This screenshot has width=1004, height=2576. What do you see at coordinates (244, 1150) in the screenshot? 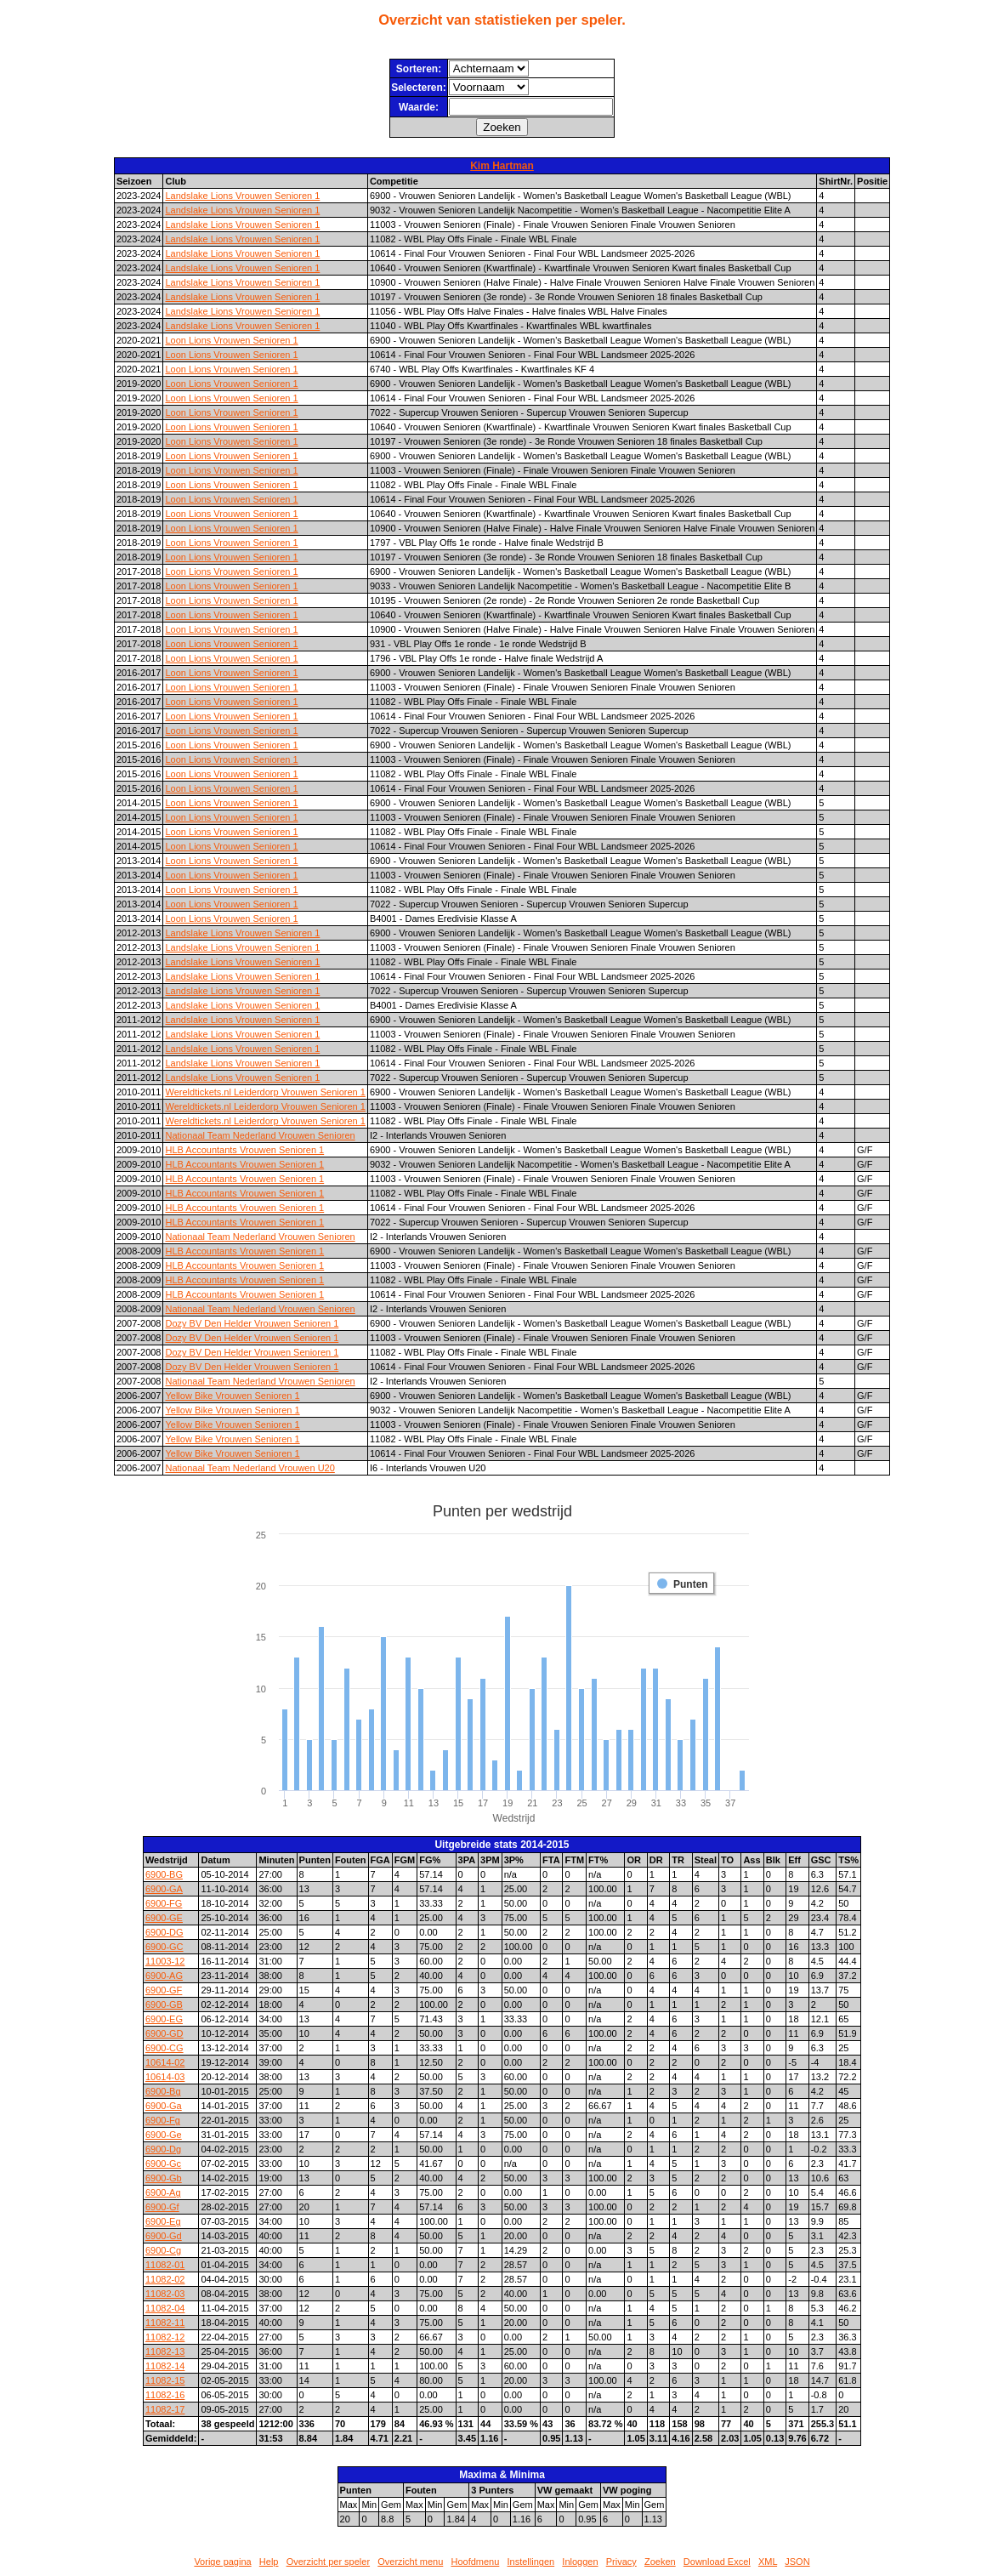
I see `HLB Accountants Vrouwen Senioren 1` at bounding box center [244, 1150].